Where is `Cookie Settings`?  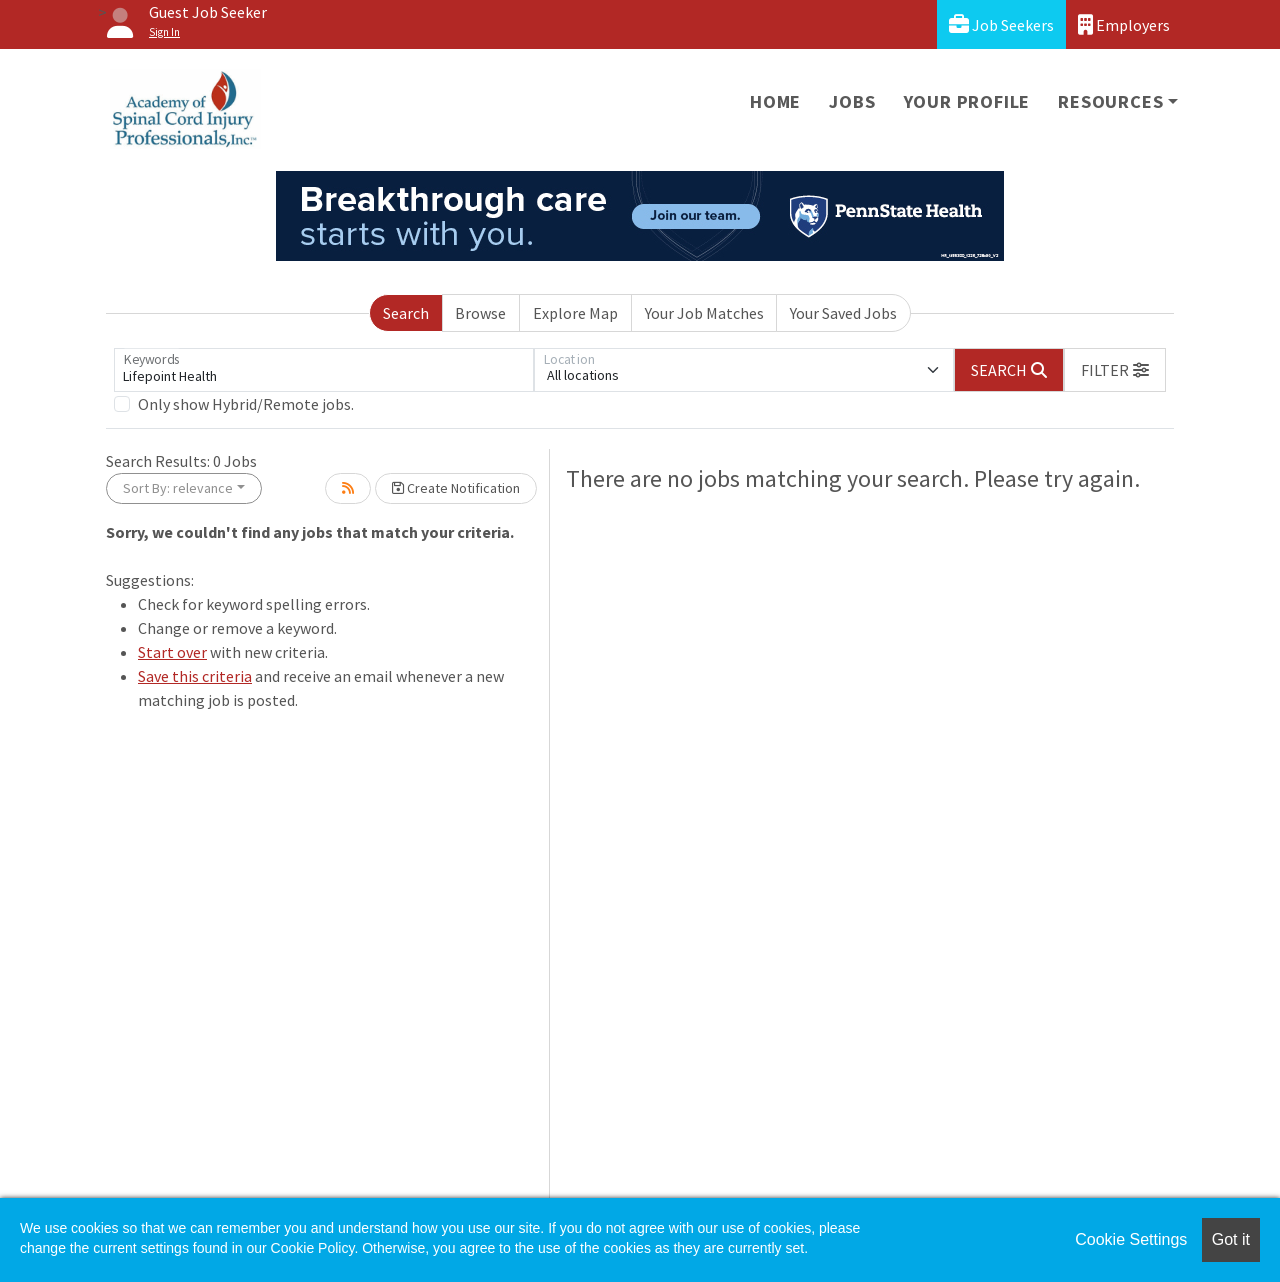
Cookie Settings is located at coordinates (1131, 1239).